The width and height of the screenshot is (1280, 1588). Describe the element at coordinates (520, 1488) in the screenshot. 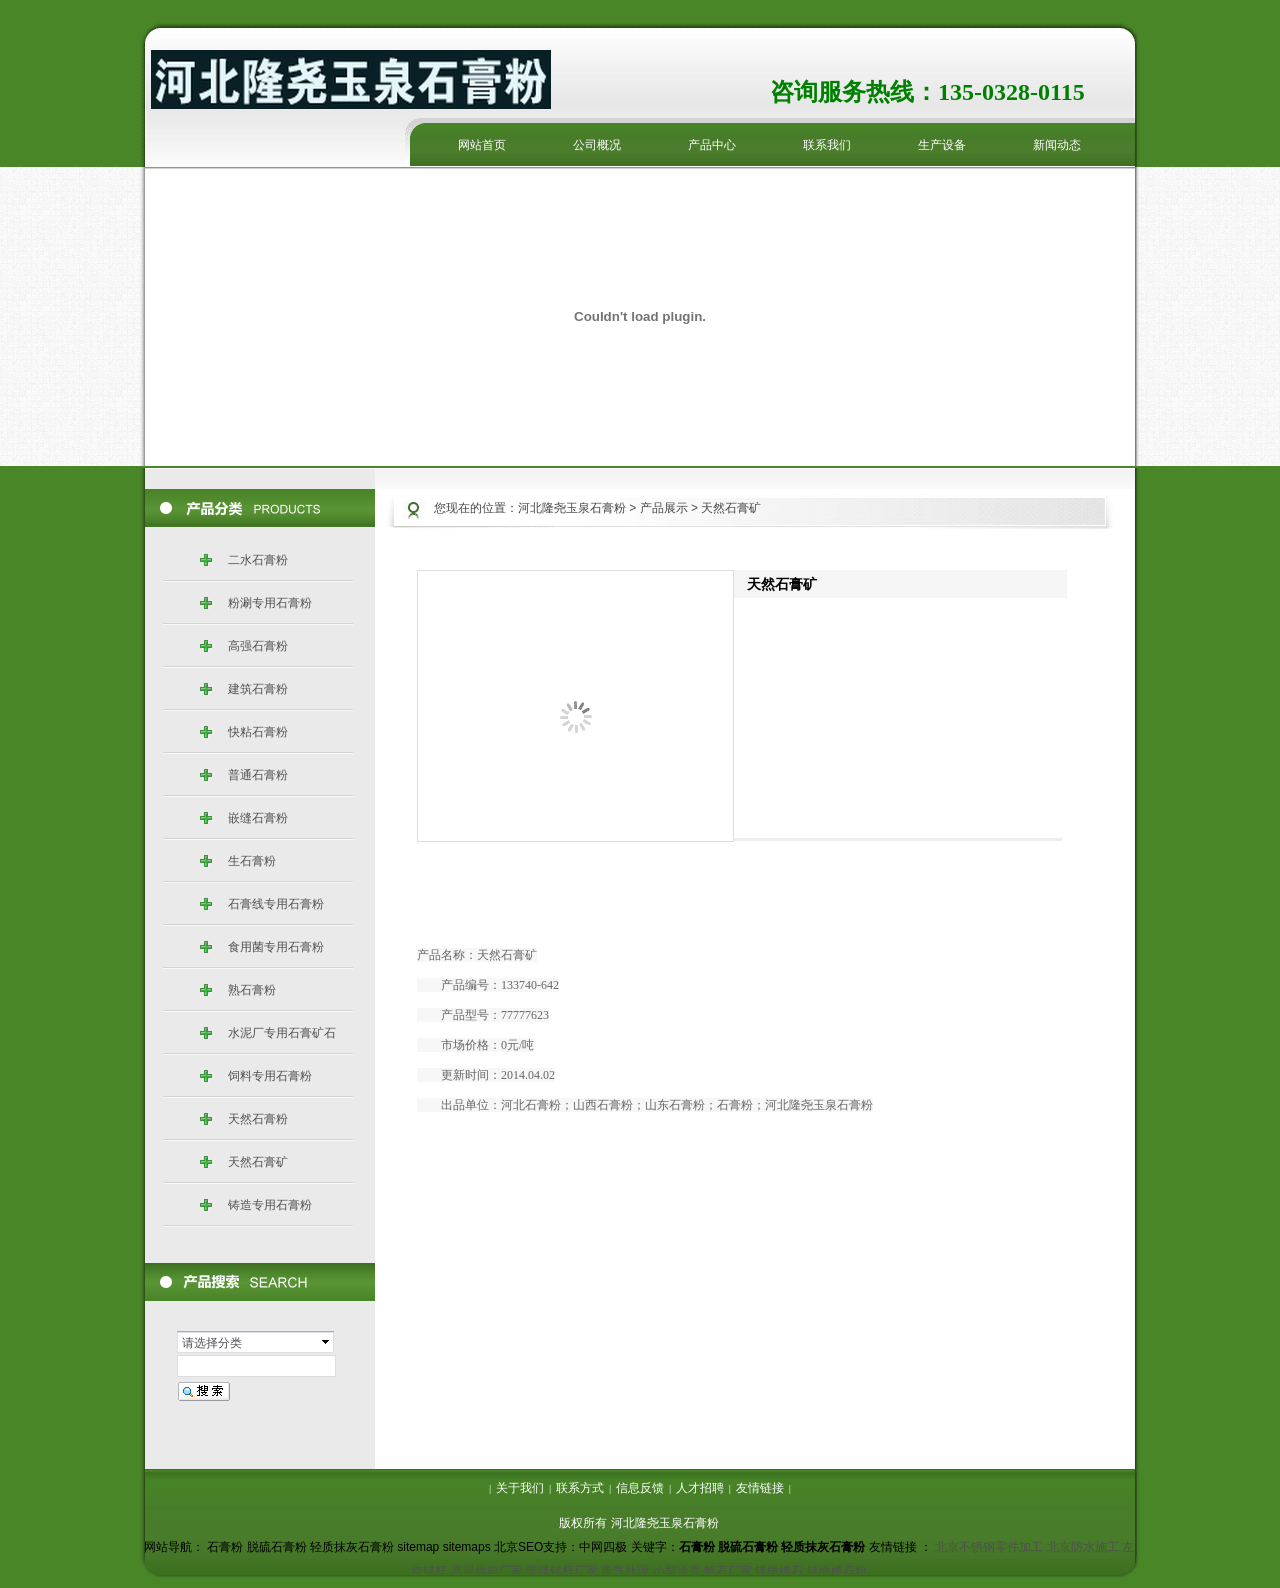

I see `关于我们` at that location.